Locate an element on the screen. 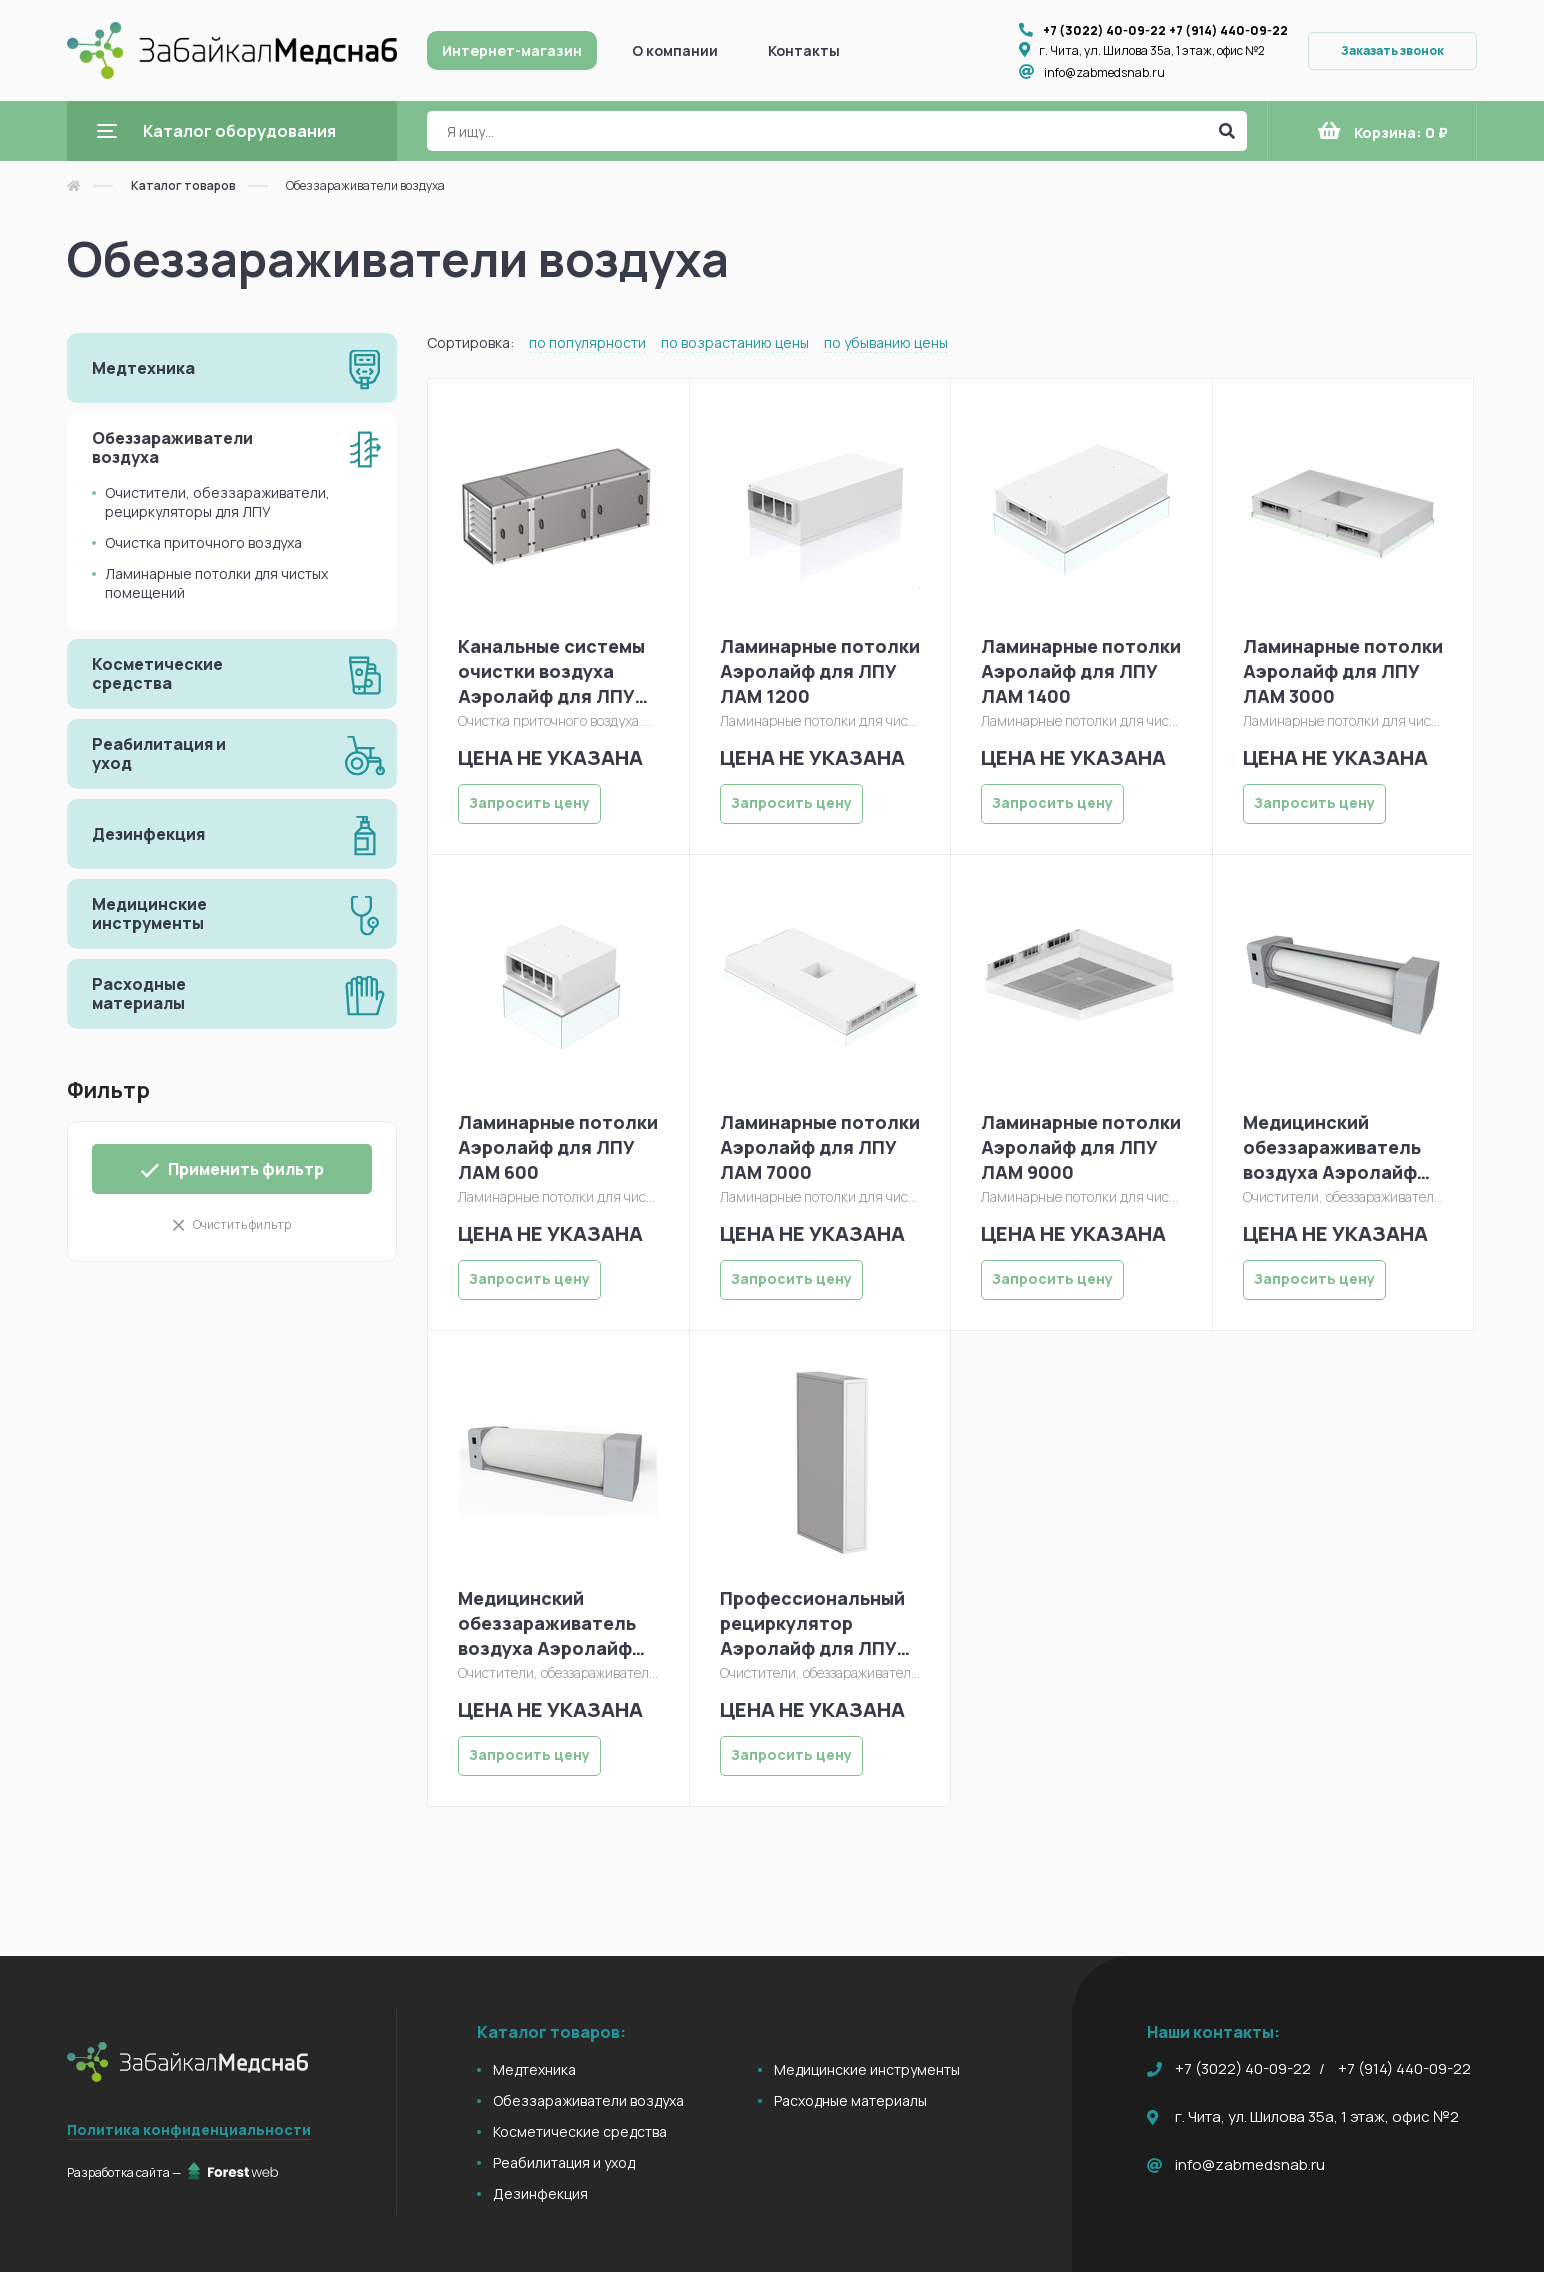 The width and height of the screenshot is (1544, 2272). Интернет-магазин is located at coordinates (512, 50).